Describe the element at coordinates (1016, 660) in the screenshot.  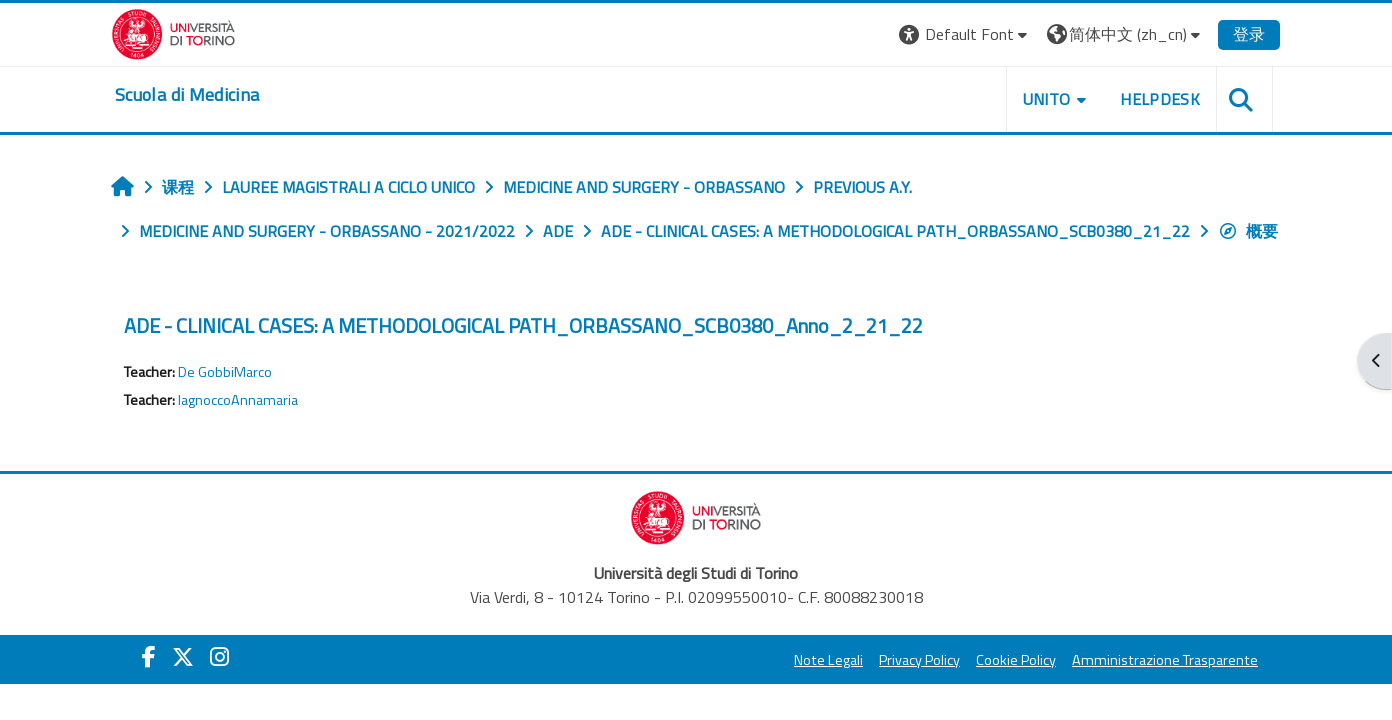
I see `Cookie Policy` at that location.